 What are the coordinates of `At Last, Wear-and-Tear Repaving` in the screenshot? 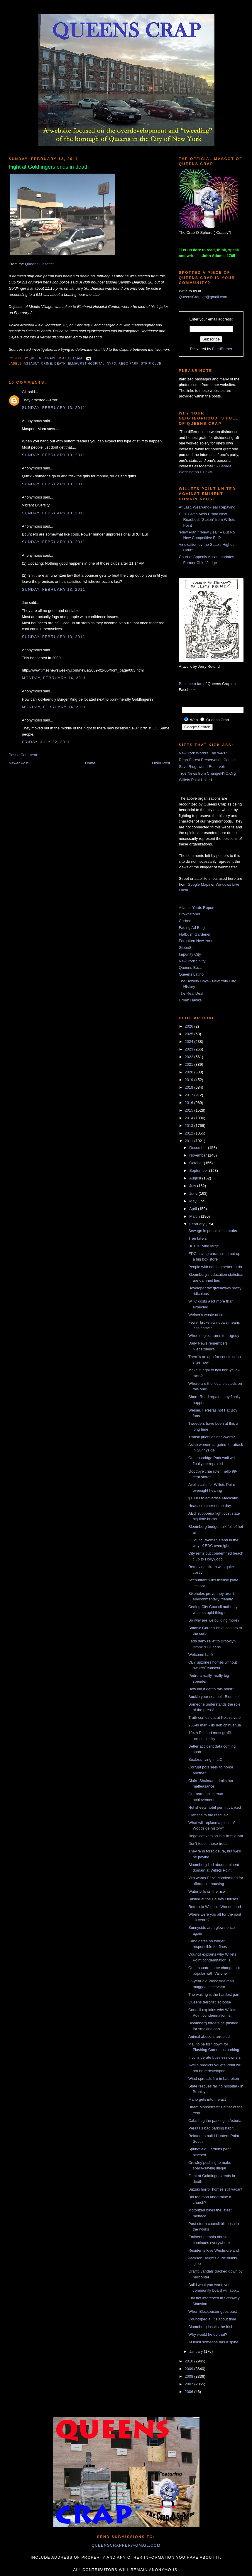 It's located at (207, 507).